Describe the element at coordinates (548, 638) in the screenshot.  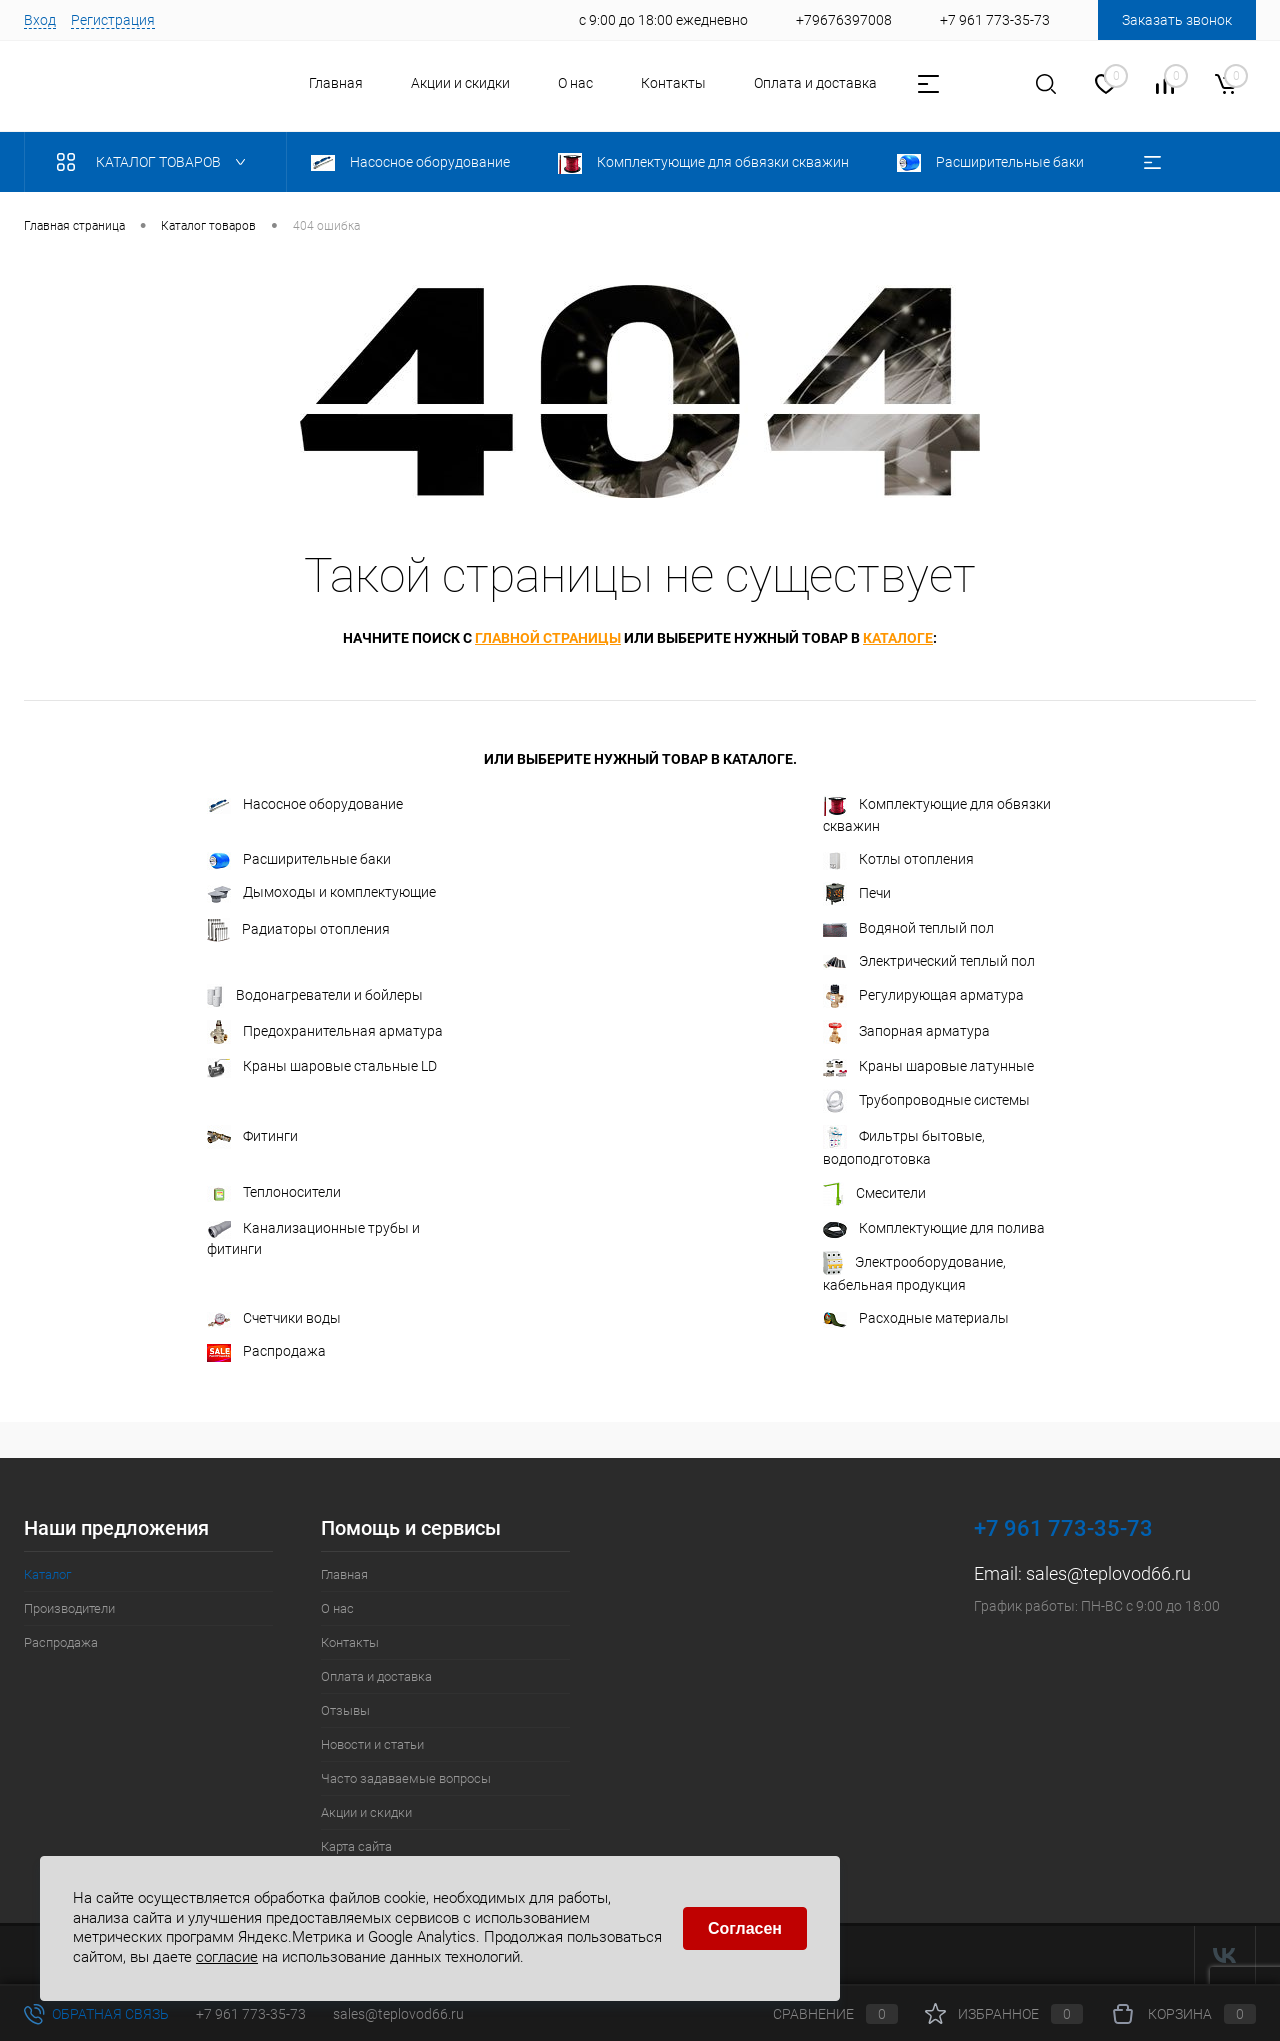
I see `главной страницы` at that location.